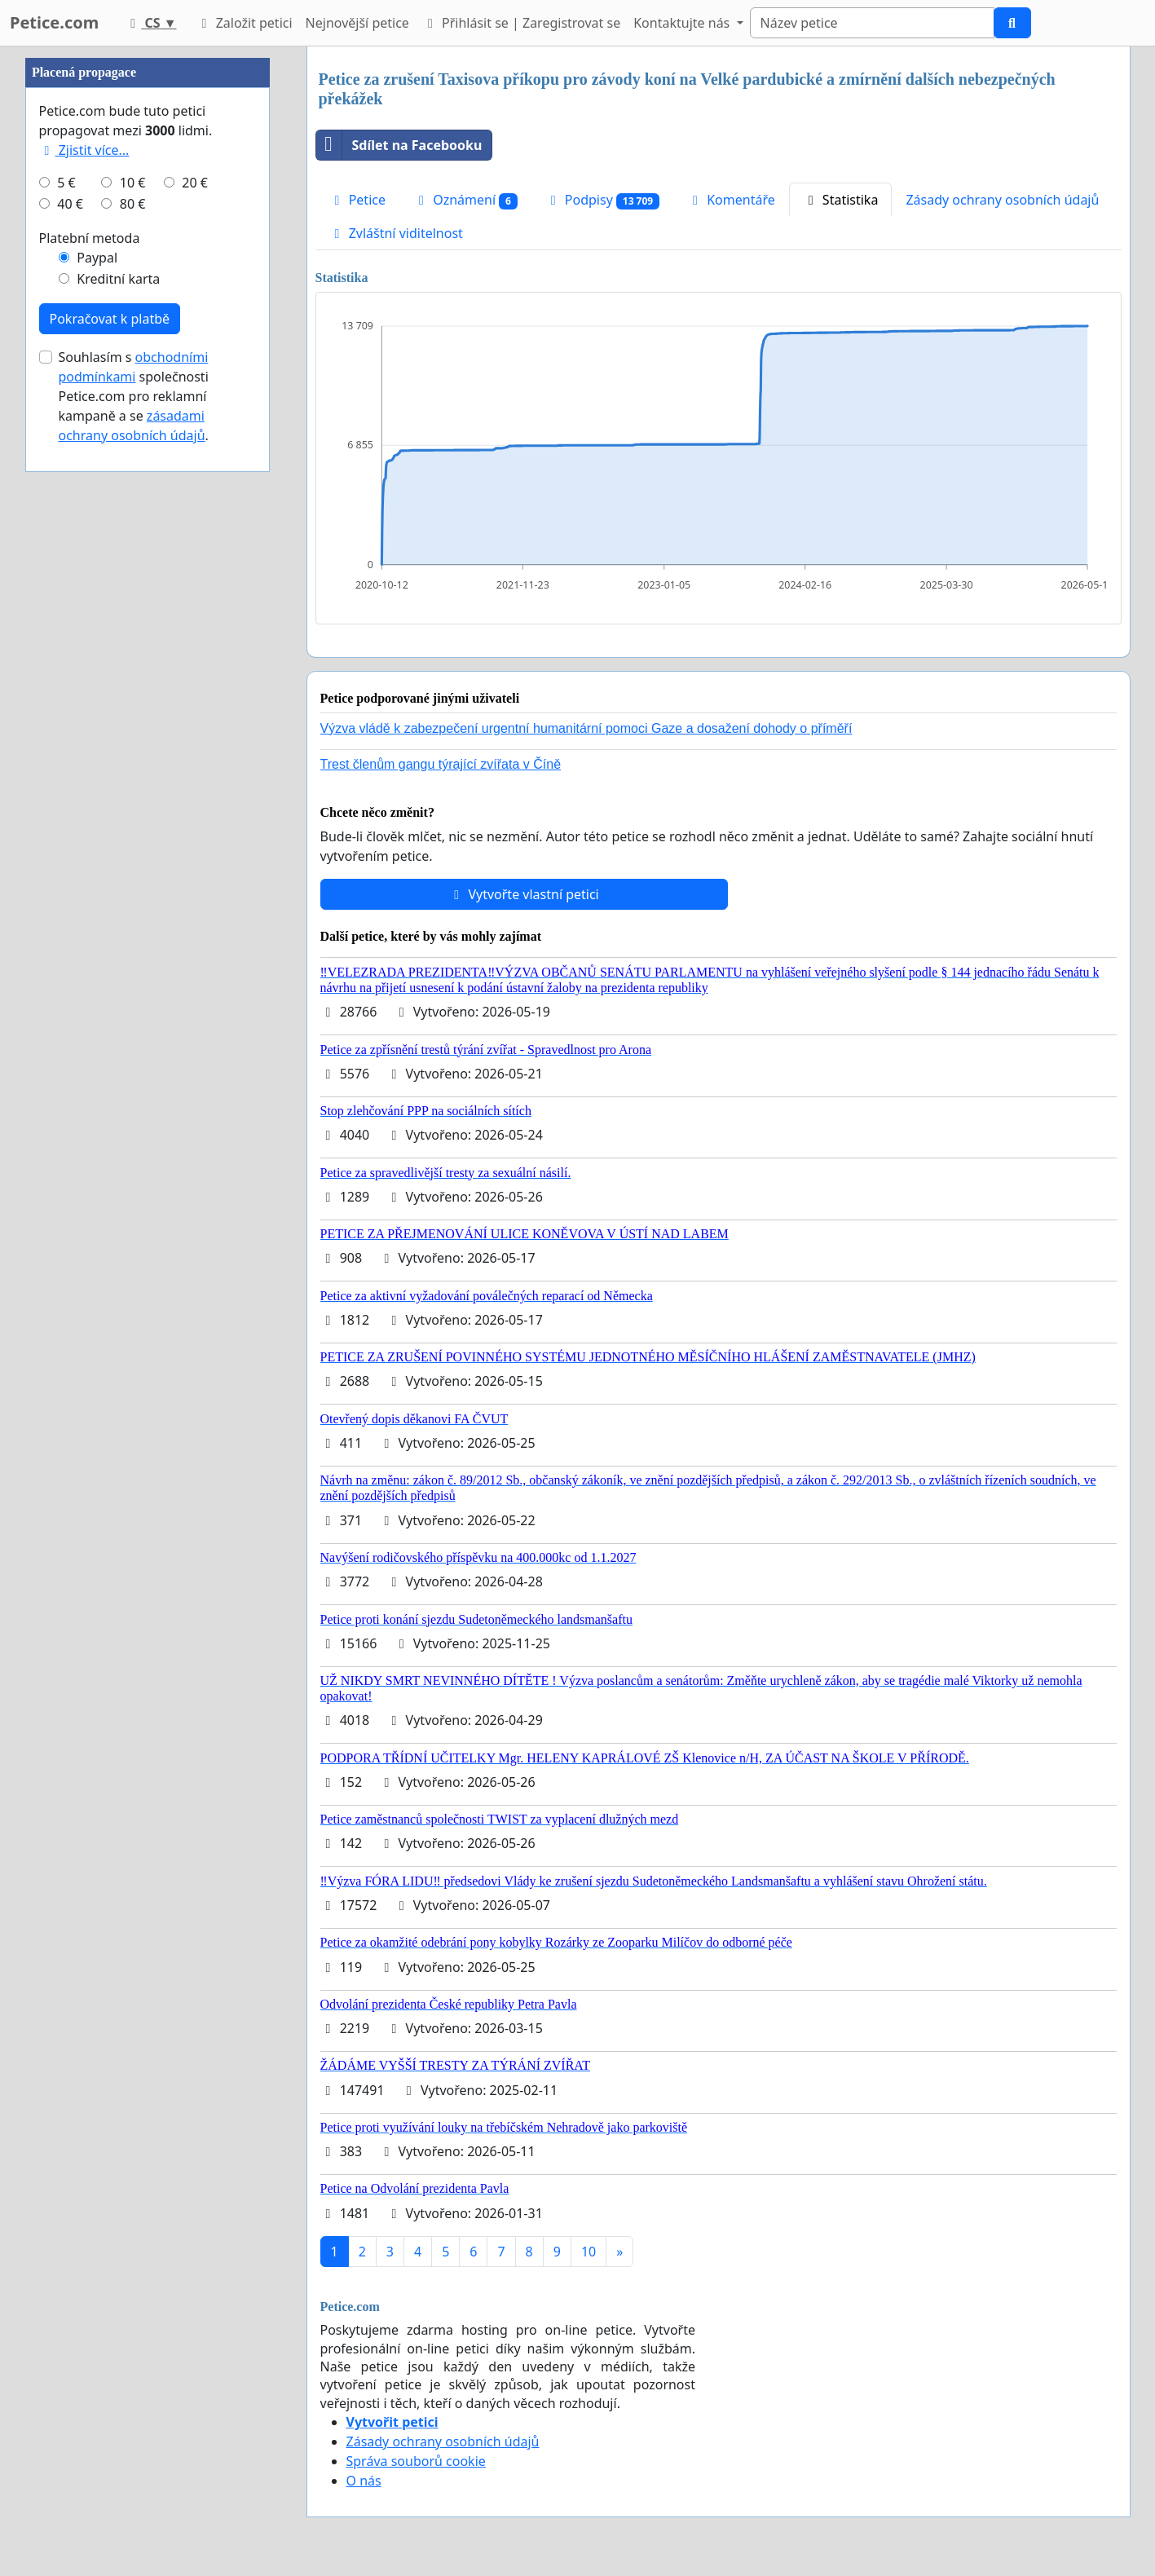 The width and height of the screenshot is (1155, 2576). Describe the element at coordinates (588, 2252) in the screenshot. I see `10` at that location.